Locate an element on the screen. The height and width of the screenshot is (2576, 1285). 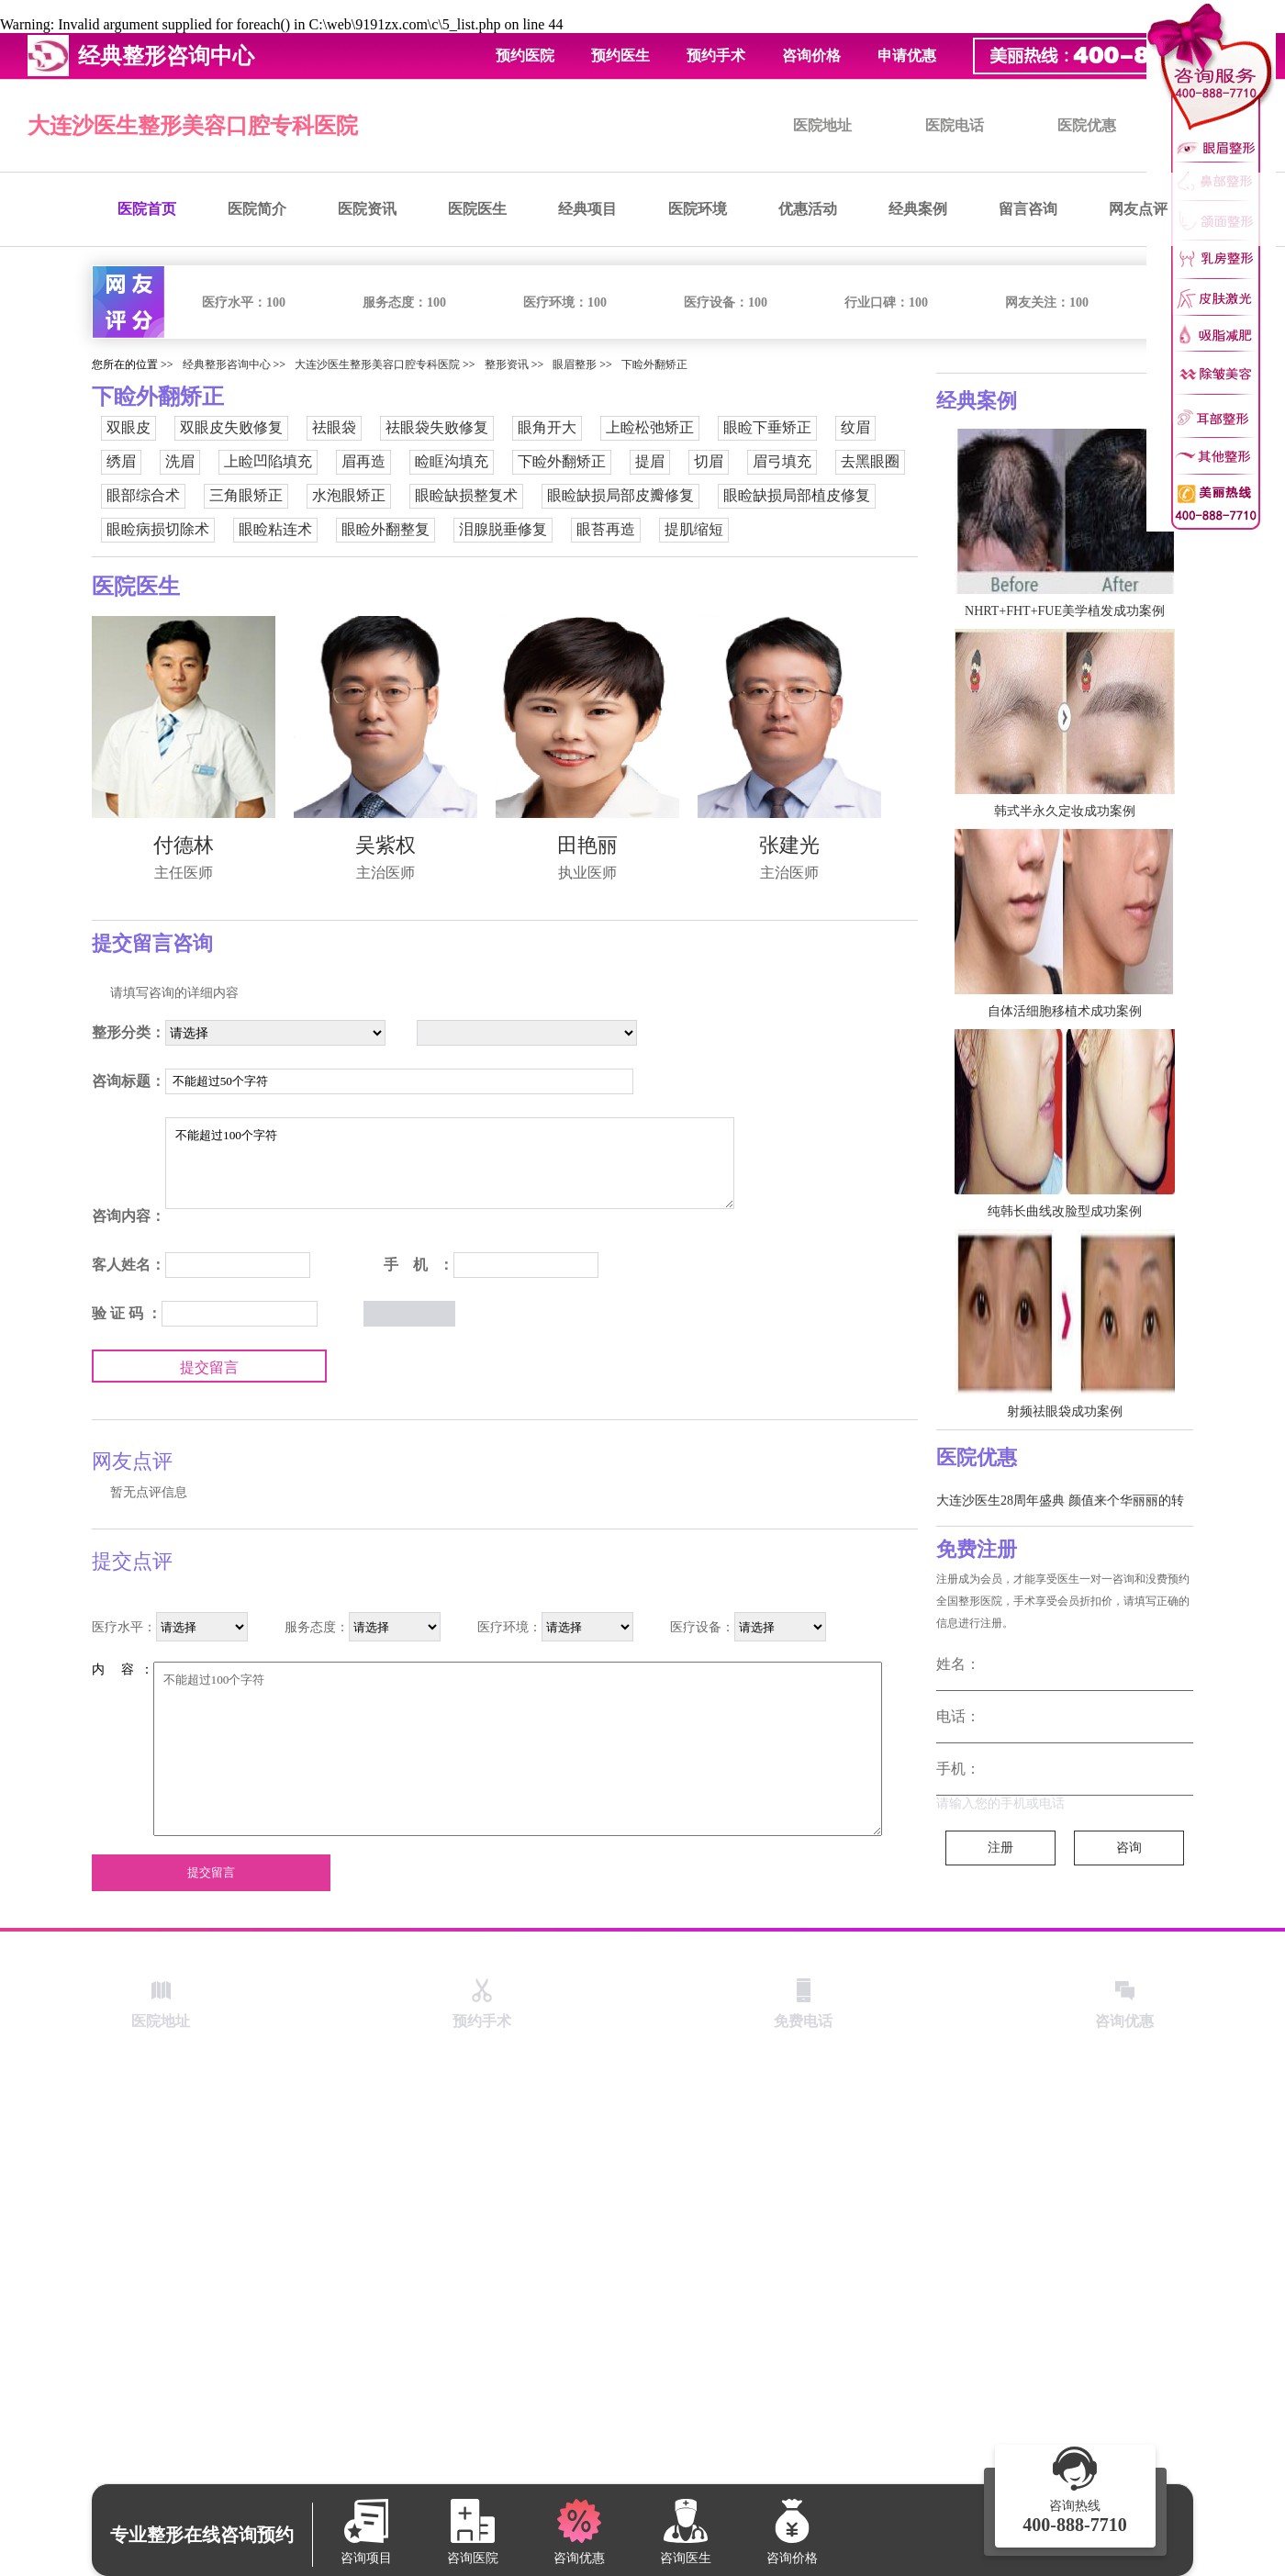
双眼皮 is located at coordinates (128, 427).